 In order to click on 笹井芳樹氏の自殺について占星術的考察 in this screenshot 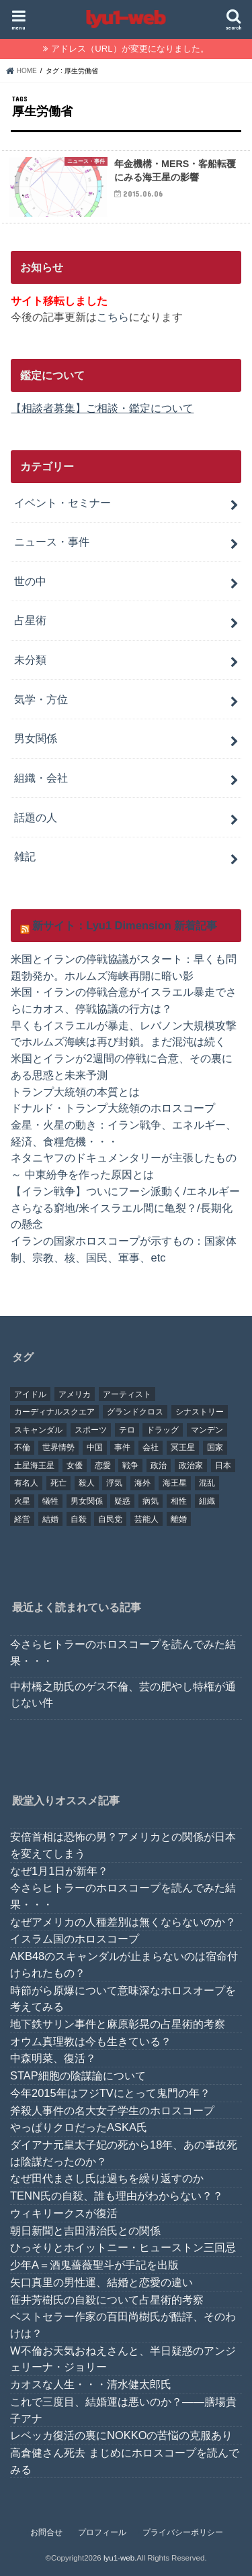, I will do `click(107, 2300)`.